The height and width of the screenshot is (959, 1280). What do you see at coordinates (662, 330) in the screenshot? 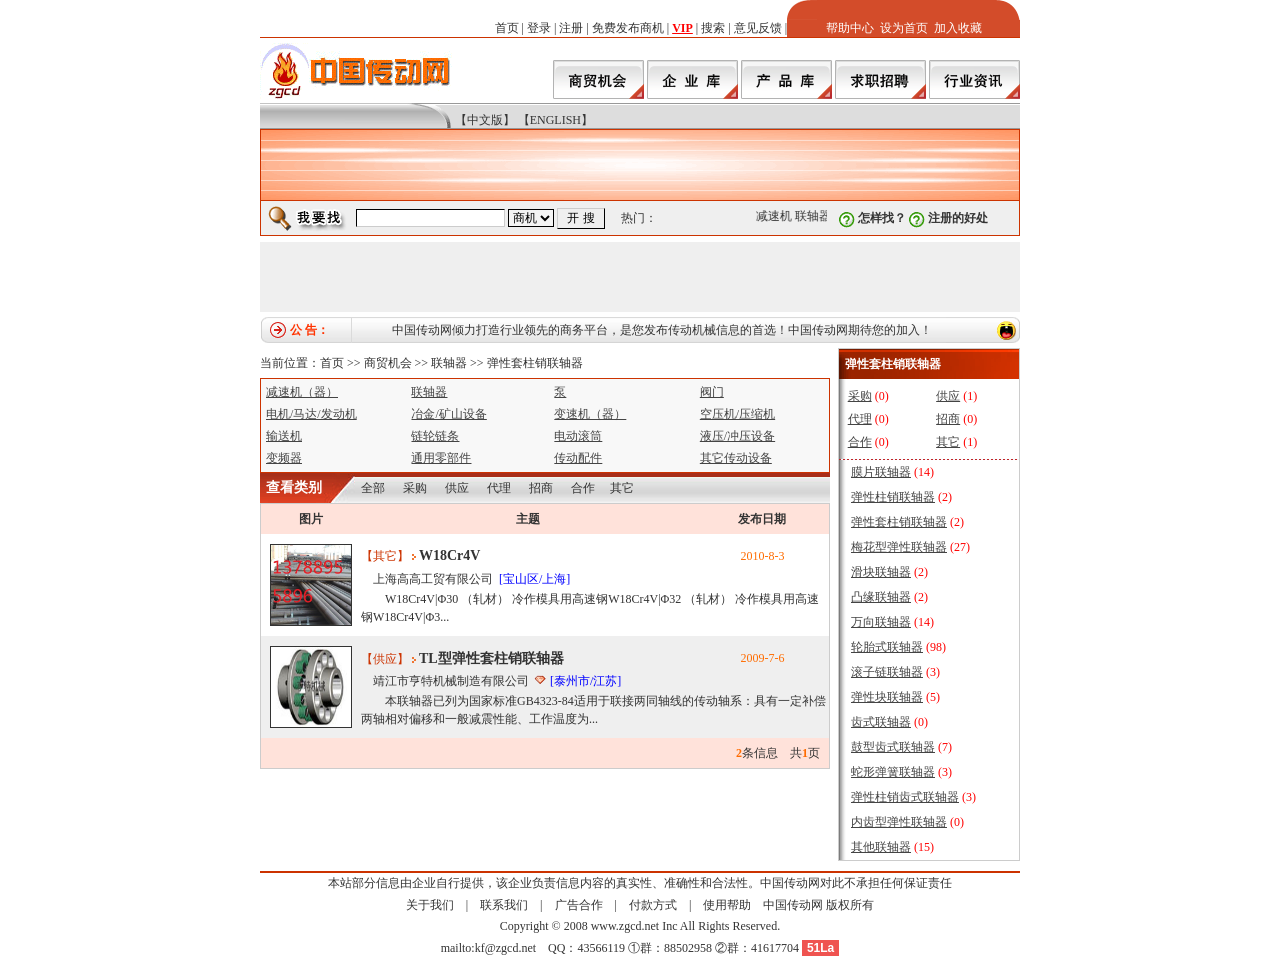
I see `中国传动网倾力打造行业领先的商务平台，是您发布传动机械信息的首选！中国传动网期待您的加入！` at bounding box center [662, 330].